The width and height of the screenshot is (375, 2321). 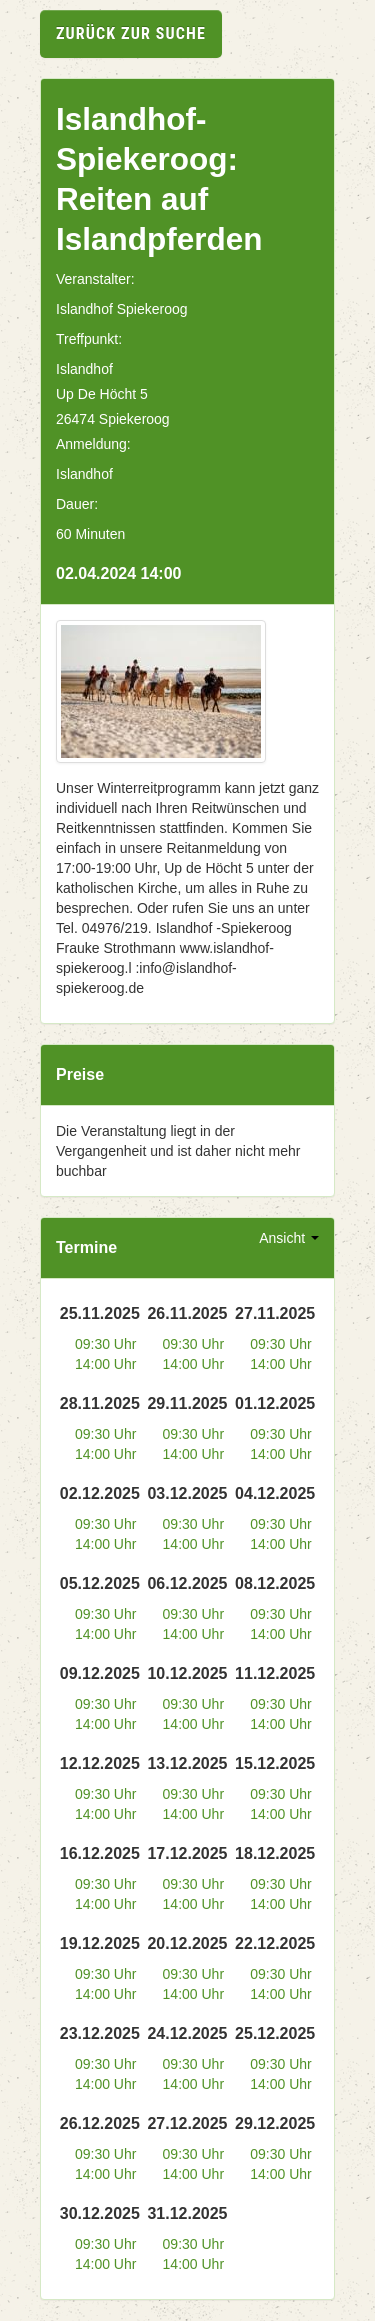 What do you see at coordinates (113, 419) in the screenshot?
I see `26474 Spiekeroog` at bounding box center [113, 419].